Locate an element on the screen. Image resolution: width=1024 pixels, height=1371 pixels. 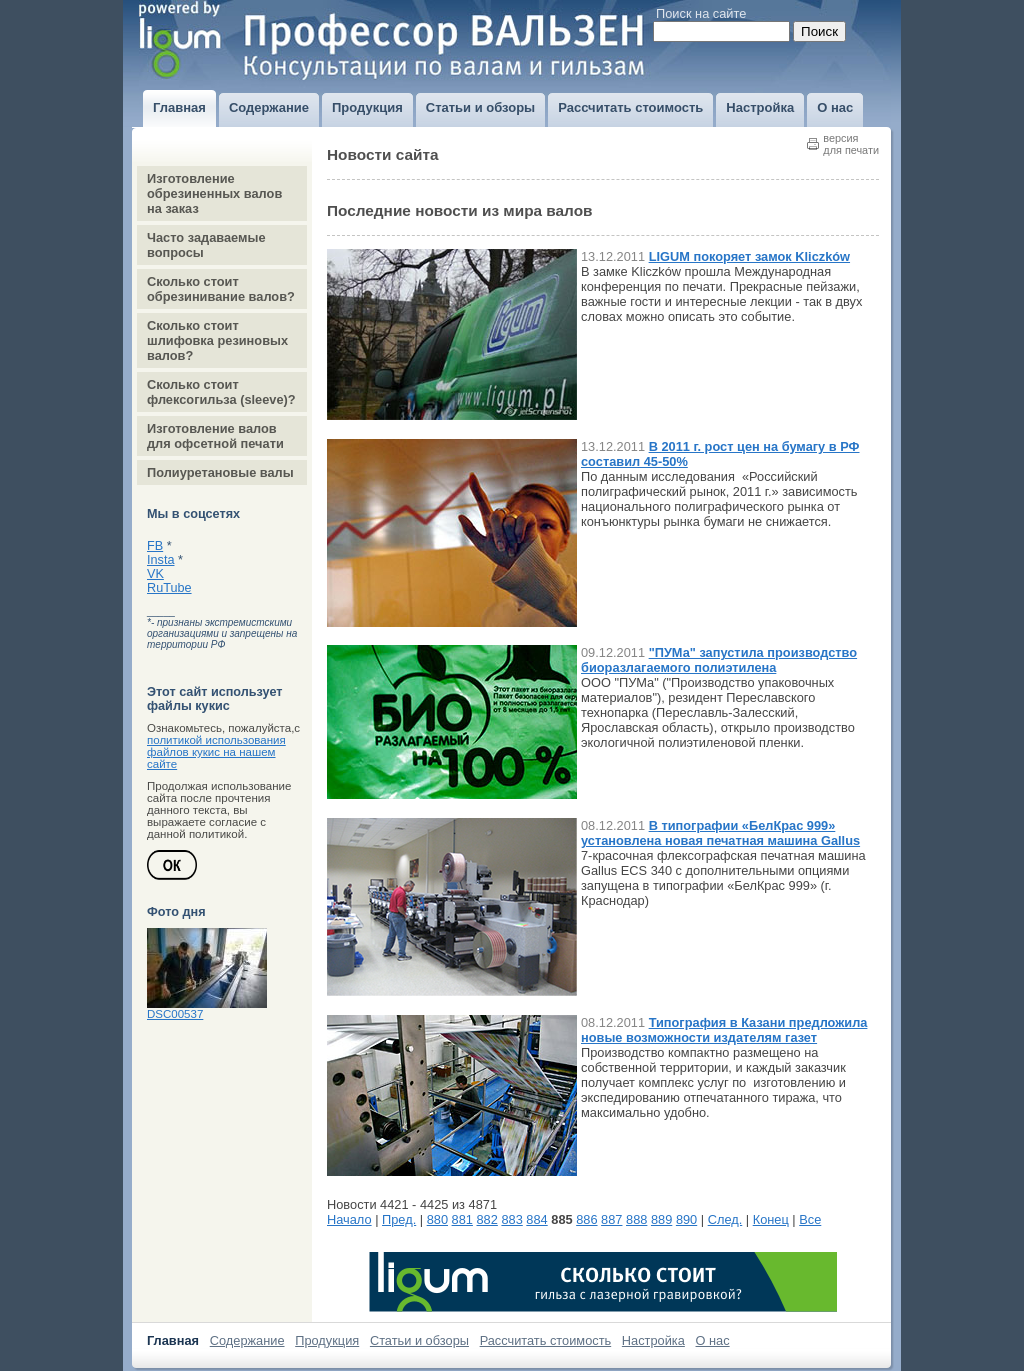
версиядля печати is located at coordinates (851, 144).